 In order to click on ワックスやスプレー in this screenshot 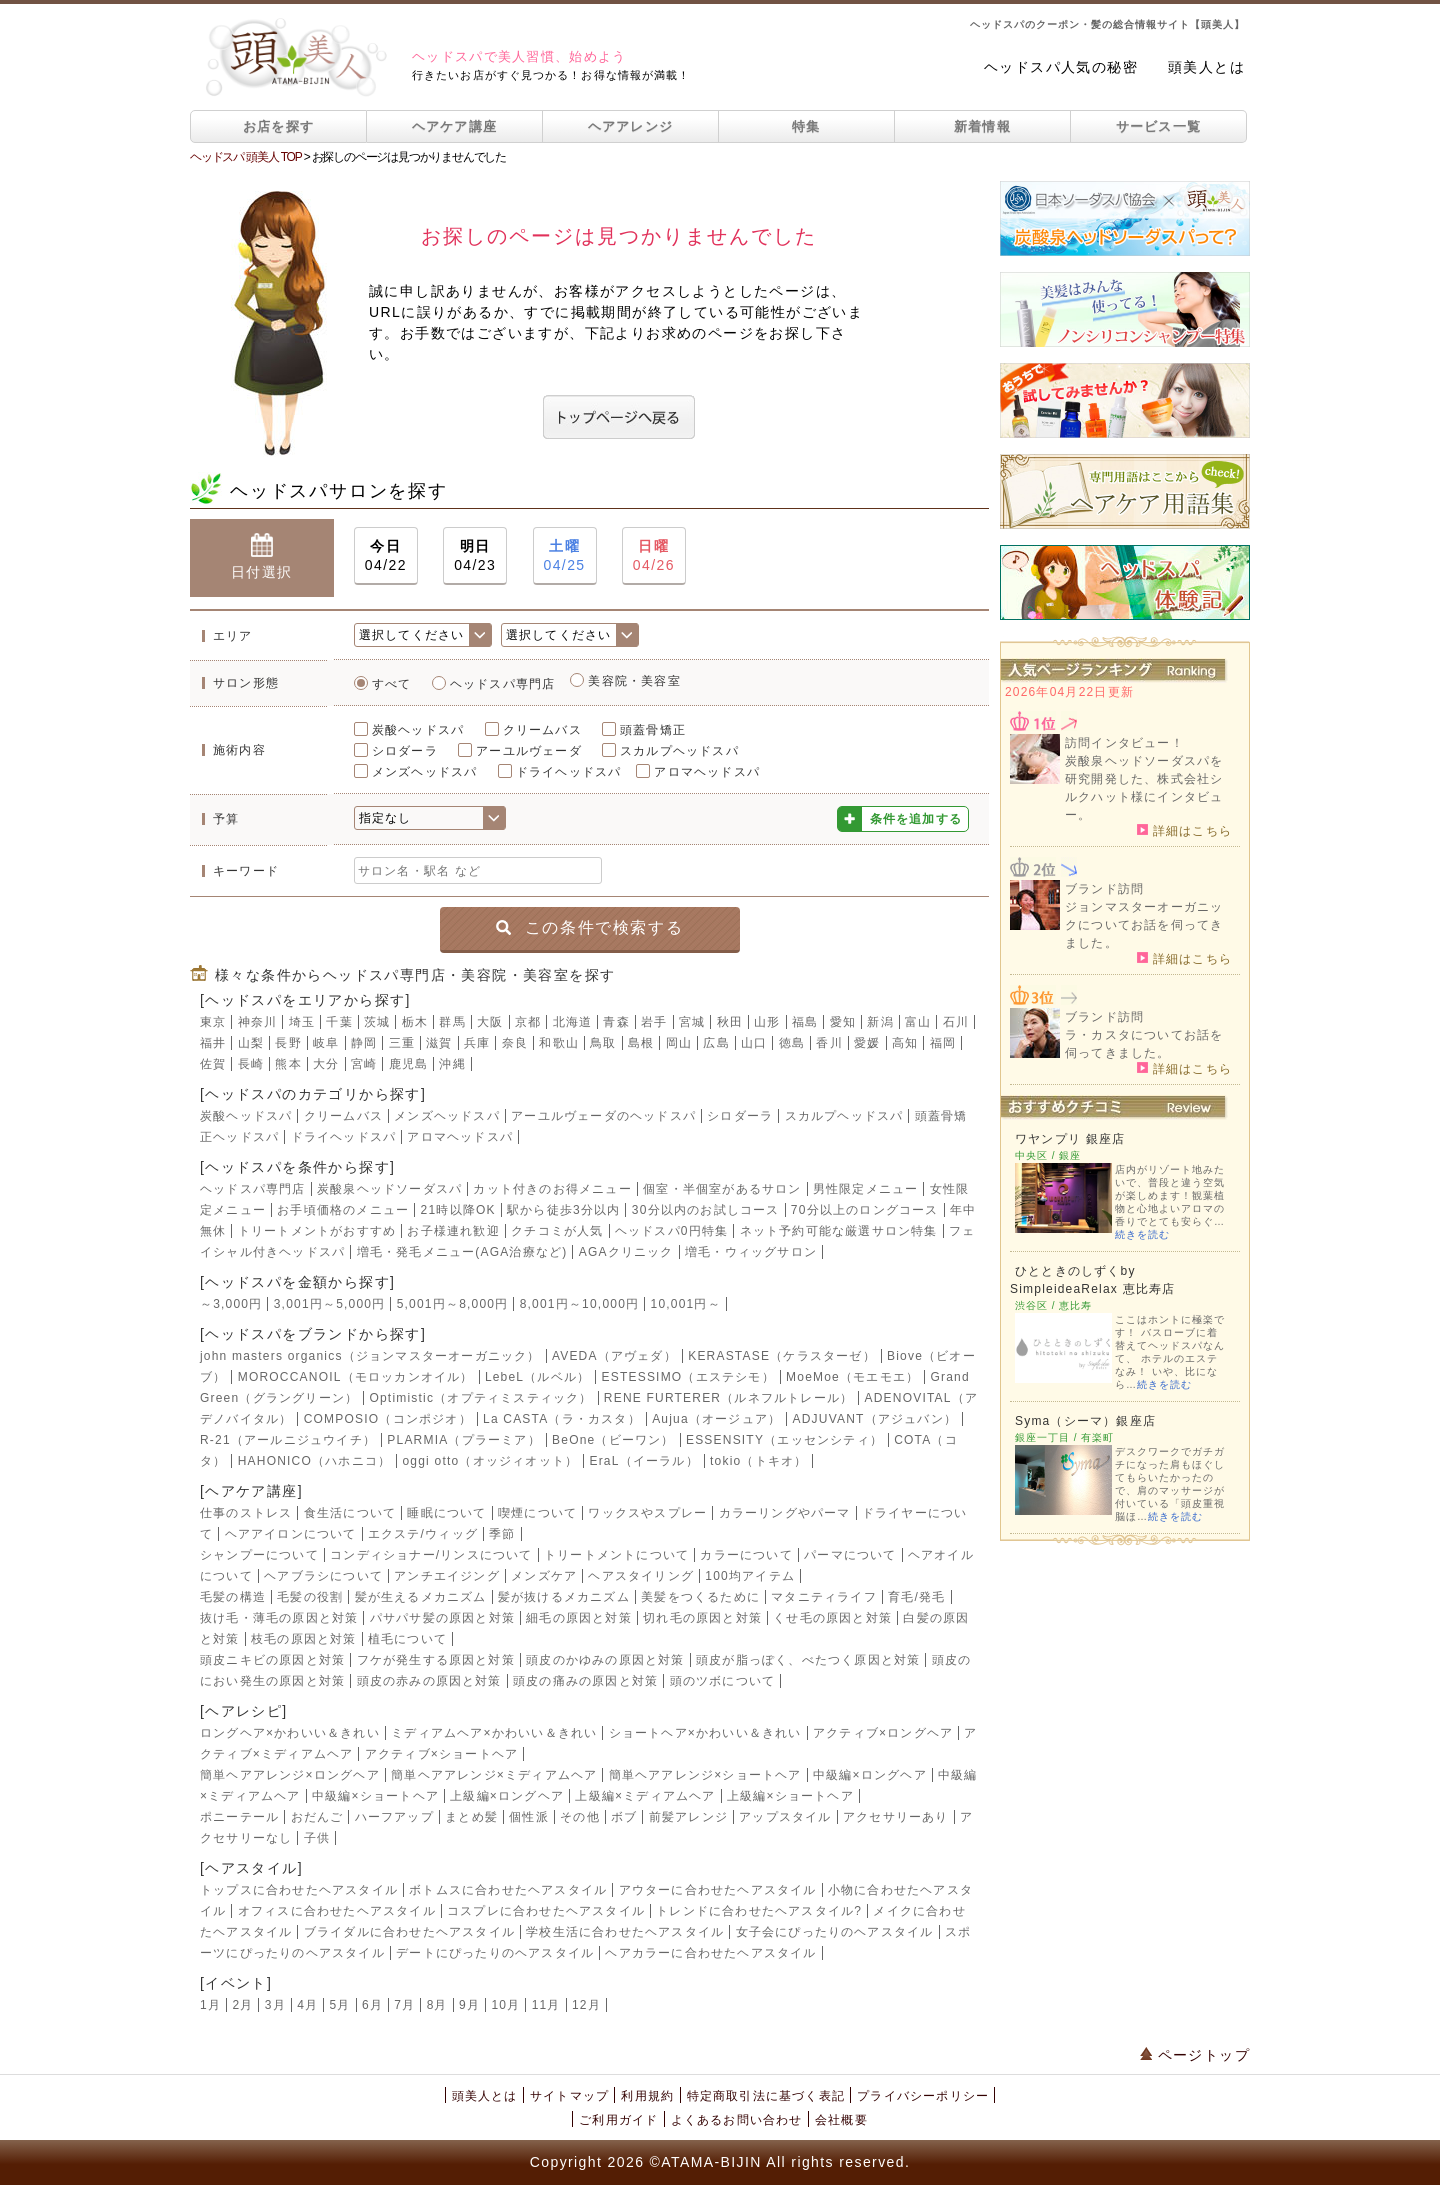, I will do `click(647, 1513)`.